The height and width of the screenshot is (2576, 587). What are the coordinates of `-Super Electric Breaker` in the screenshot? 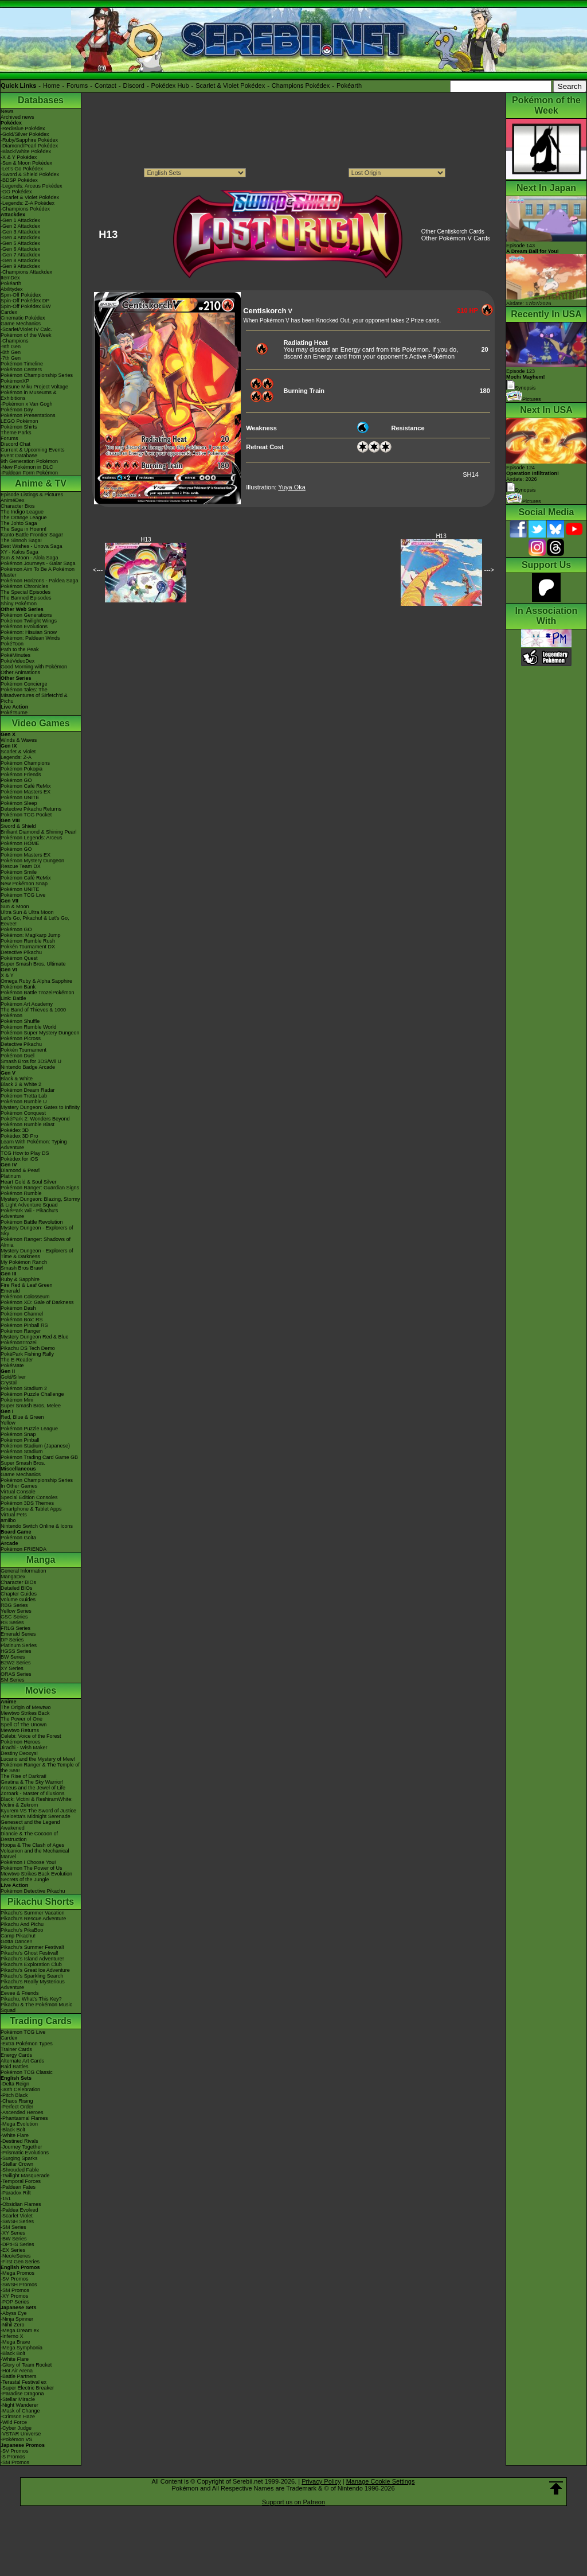 It's located at (27, 2388).